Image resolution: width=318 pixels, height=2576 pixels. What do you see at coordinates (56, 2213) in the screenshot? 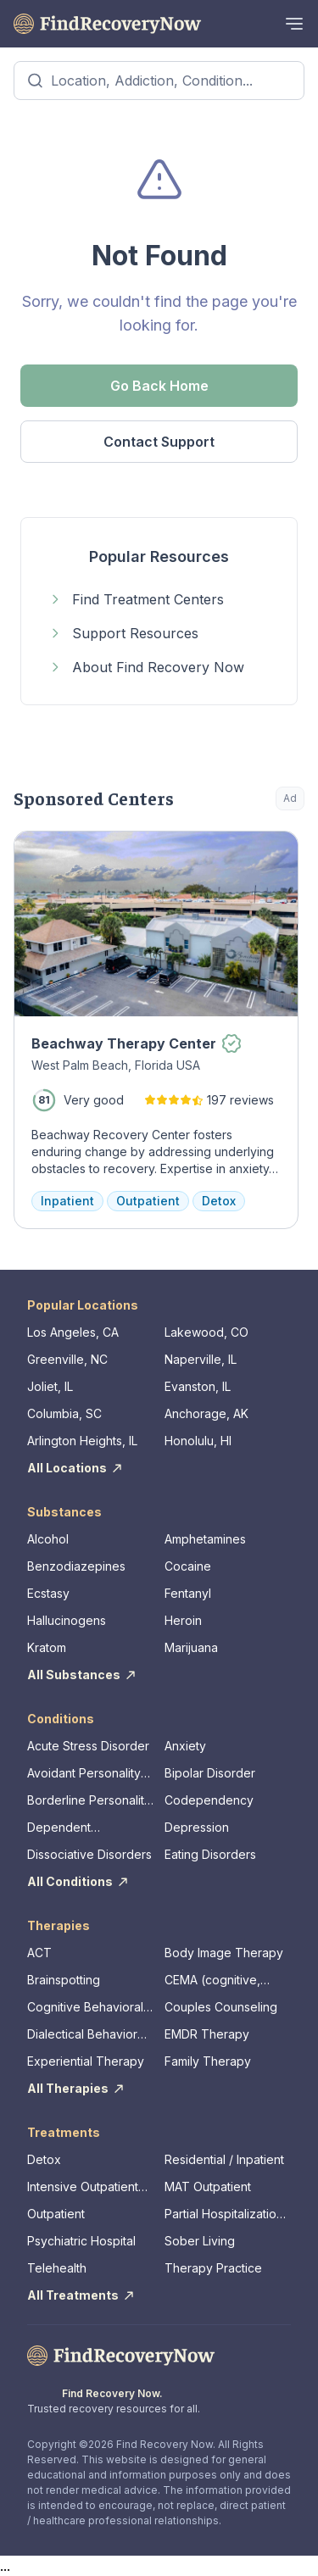
I see `Outpatient` at bounding box center [56, 2213].